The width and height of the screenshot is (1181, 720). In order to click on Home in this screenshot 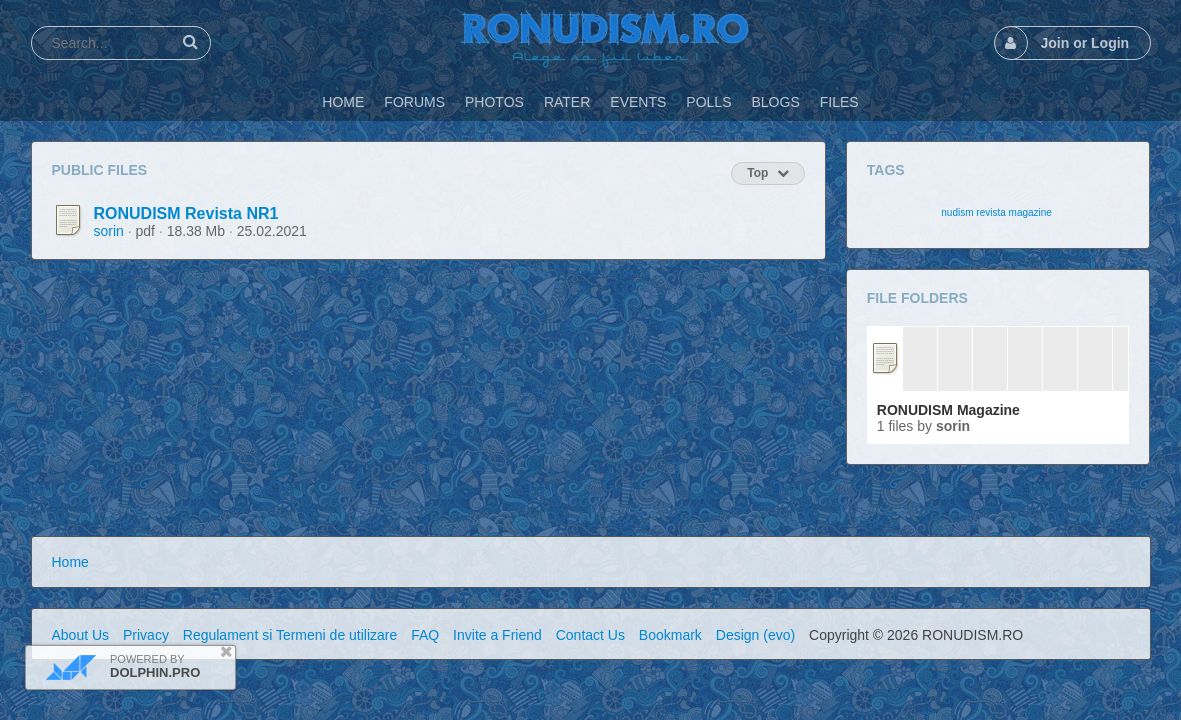, I will do `click(70, 562)`.